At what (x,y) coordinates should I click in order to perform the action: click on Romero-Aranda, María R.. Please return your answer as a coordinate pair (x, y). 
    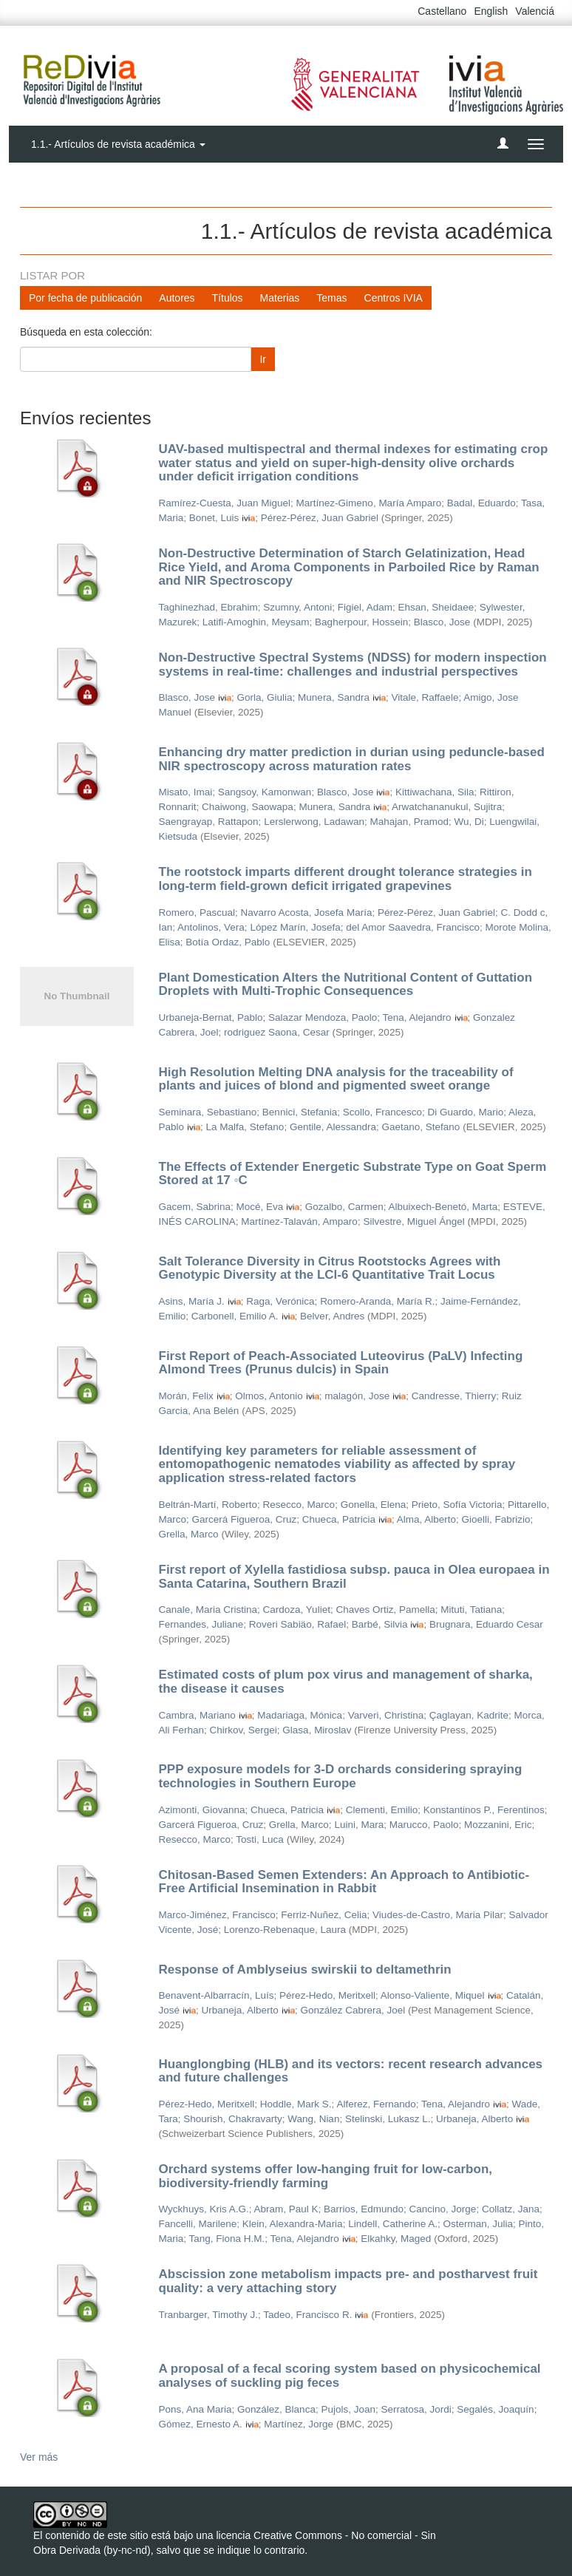
    Looking at the image, I should click on (377, 1301).